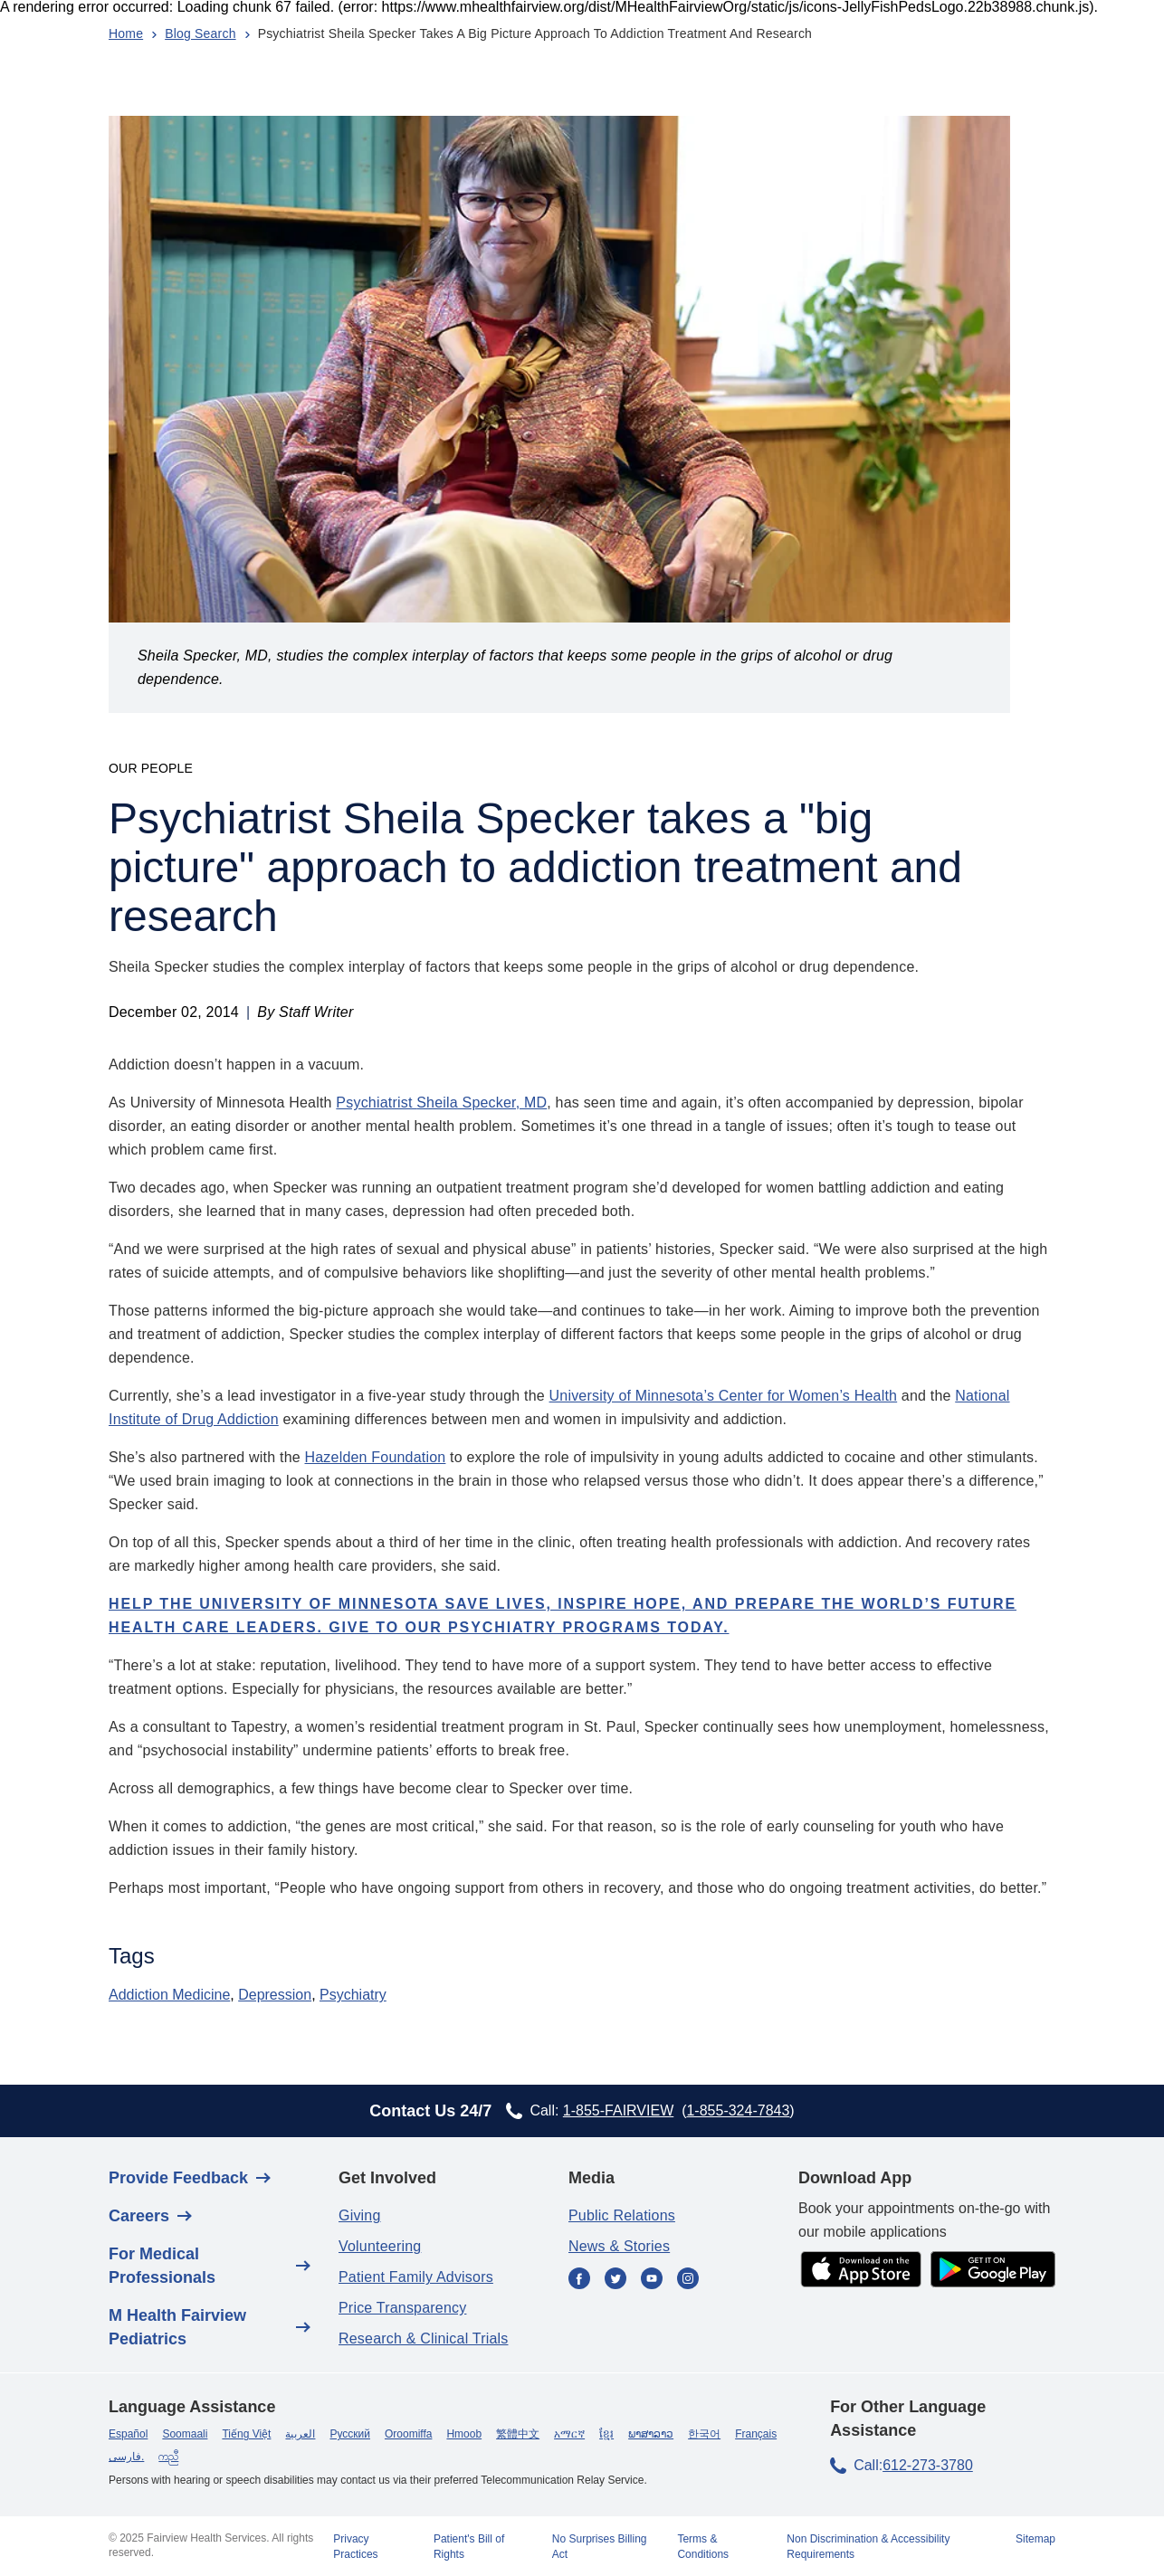  What do you see at coordinates (615, 2279) in the screenshot?
I see `[Twitter]` at bounding box center [615, 2279].